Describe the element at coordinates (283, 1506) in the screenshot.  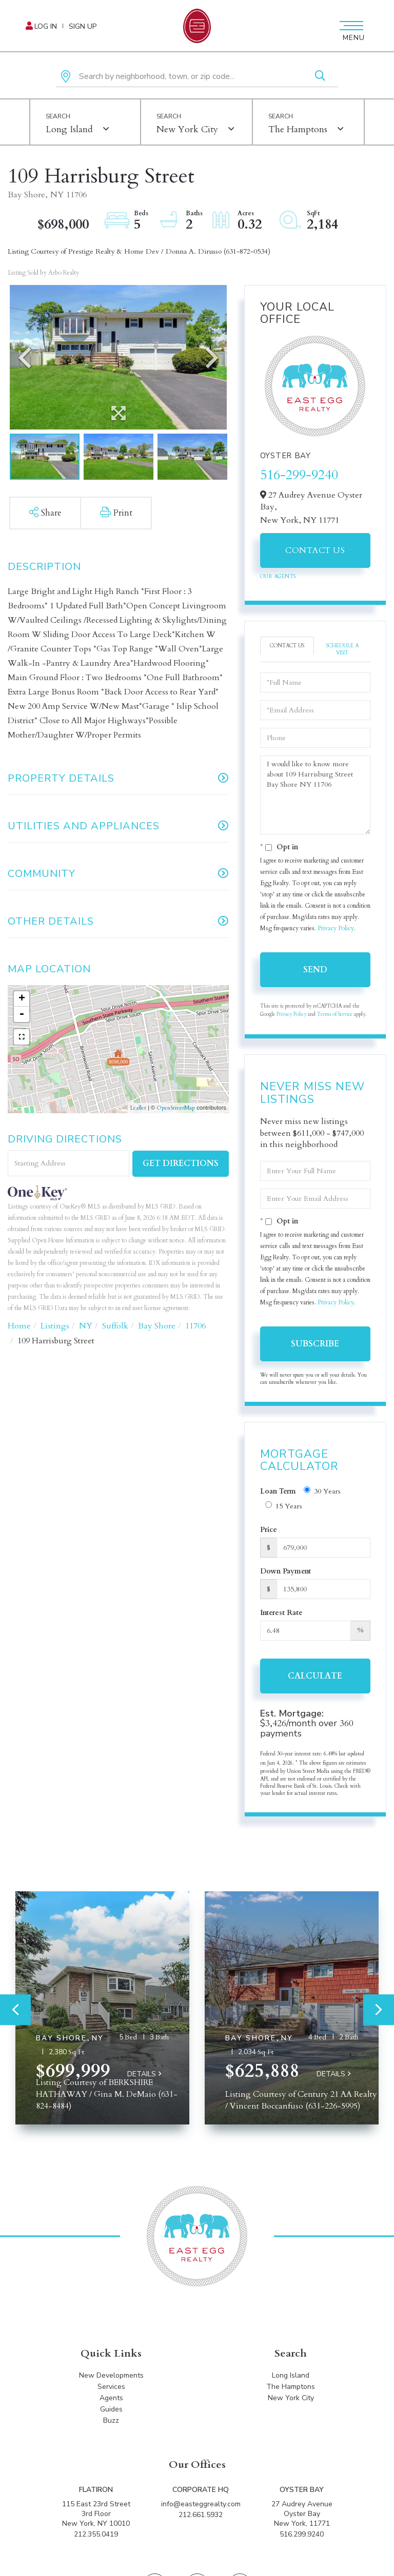
I see `15 Years` at that location.